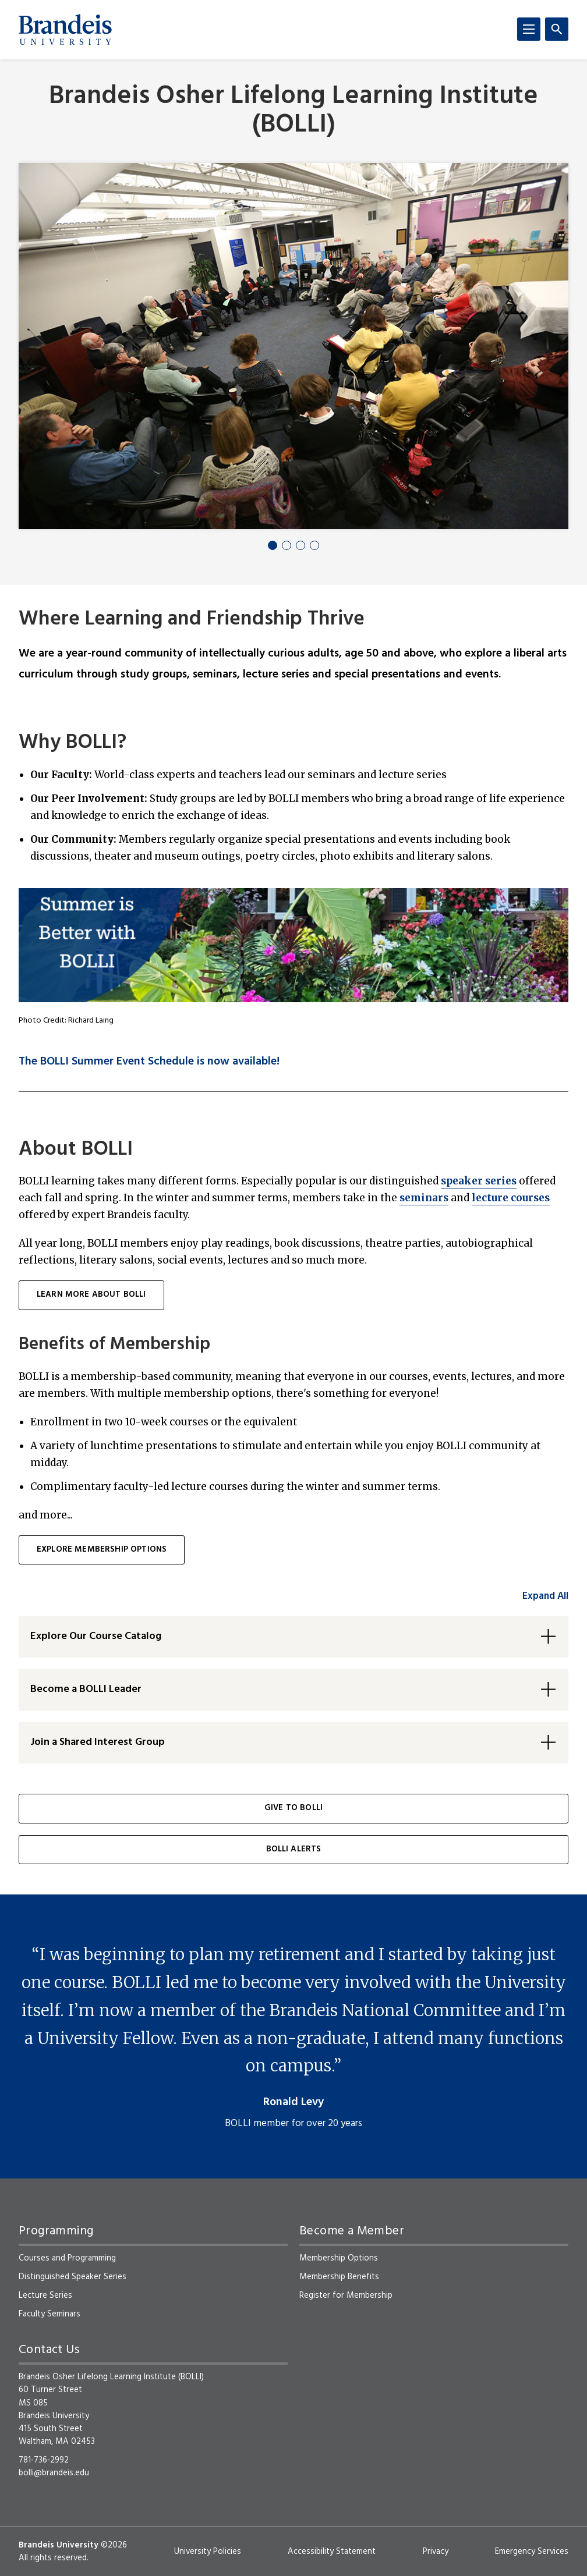 Image resolution: width=587 pixels, height=2576 pixels. What do you see at coordinates (435, 2552) in the screenshot?
I see `Privacy` at bounding box center [435, 2552].